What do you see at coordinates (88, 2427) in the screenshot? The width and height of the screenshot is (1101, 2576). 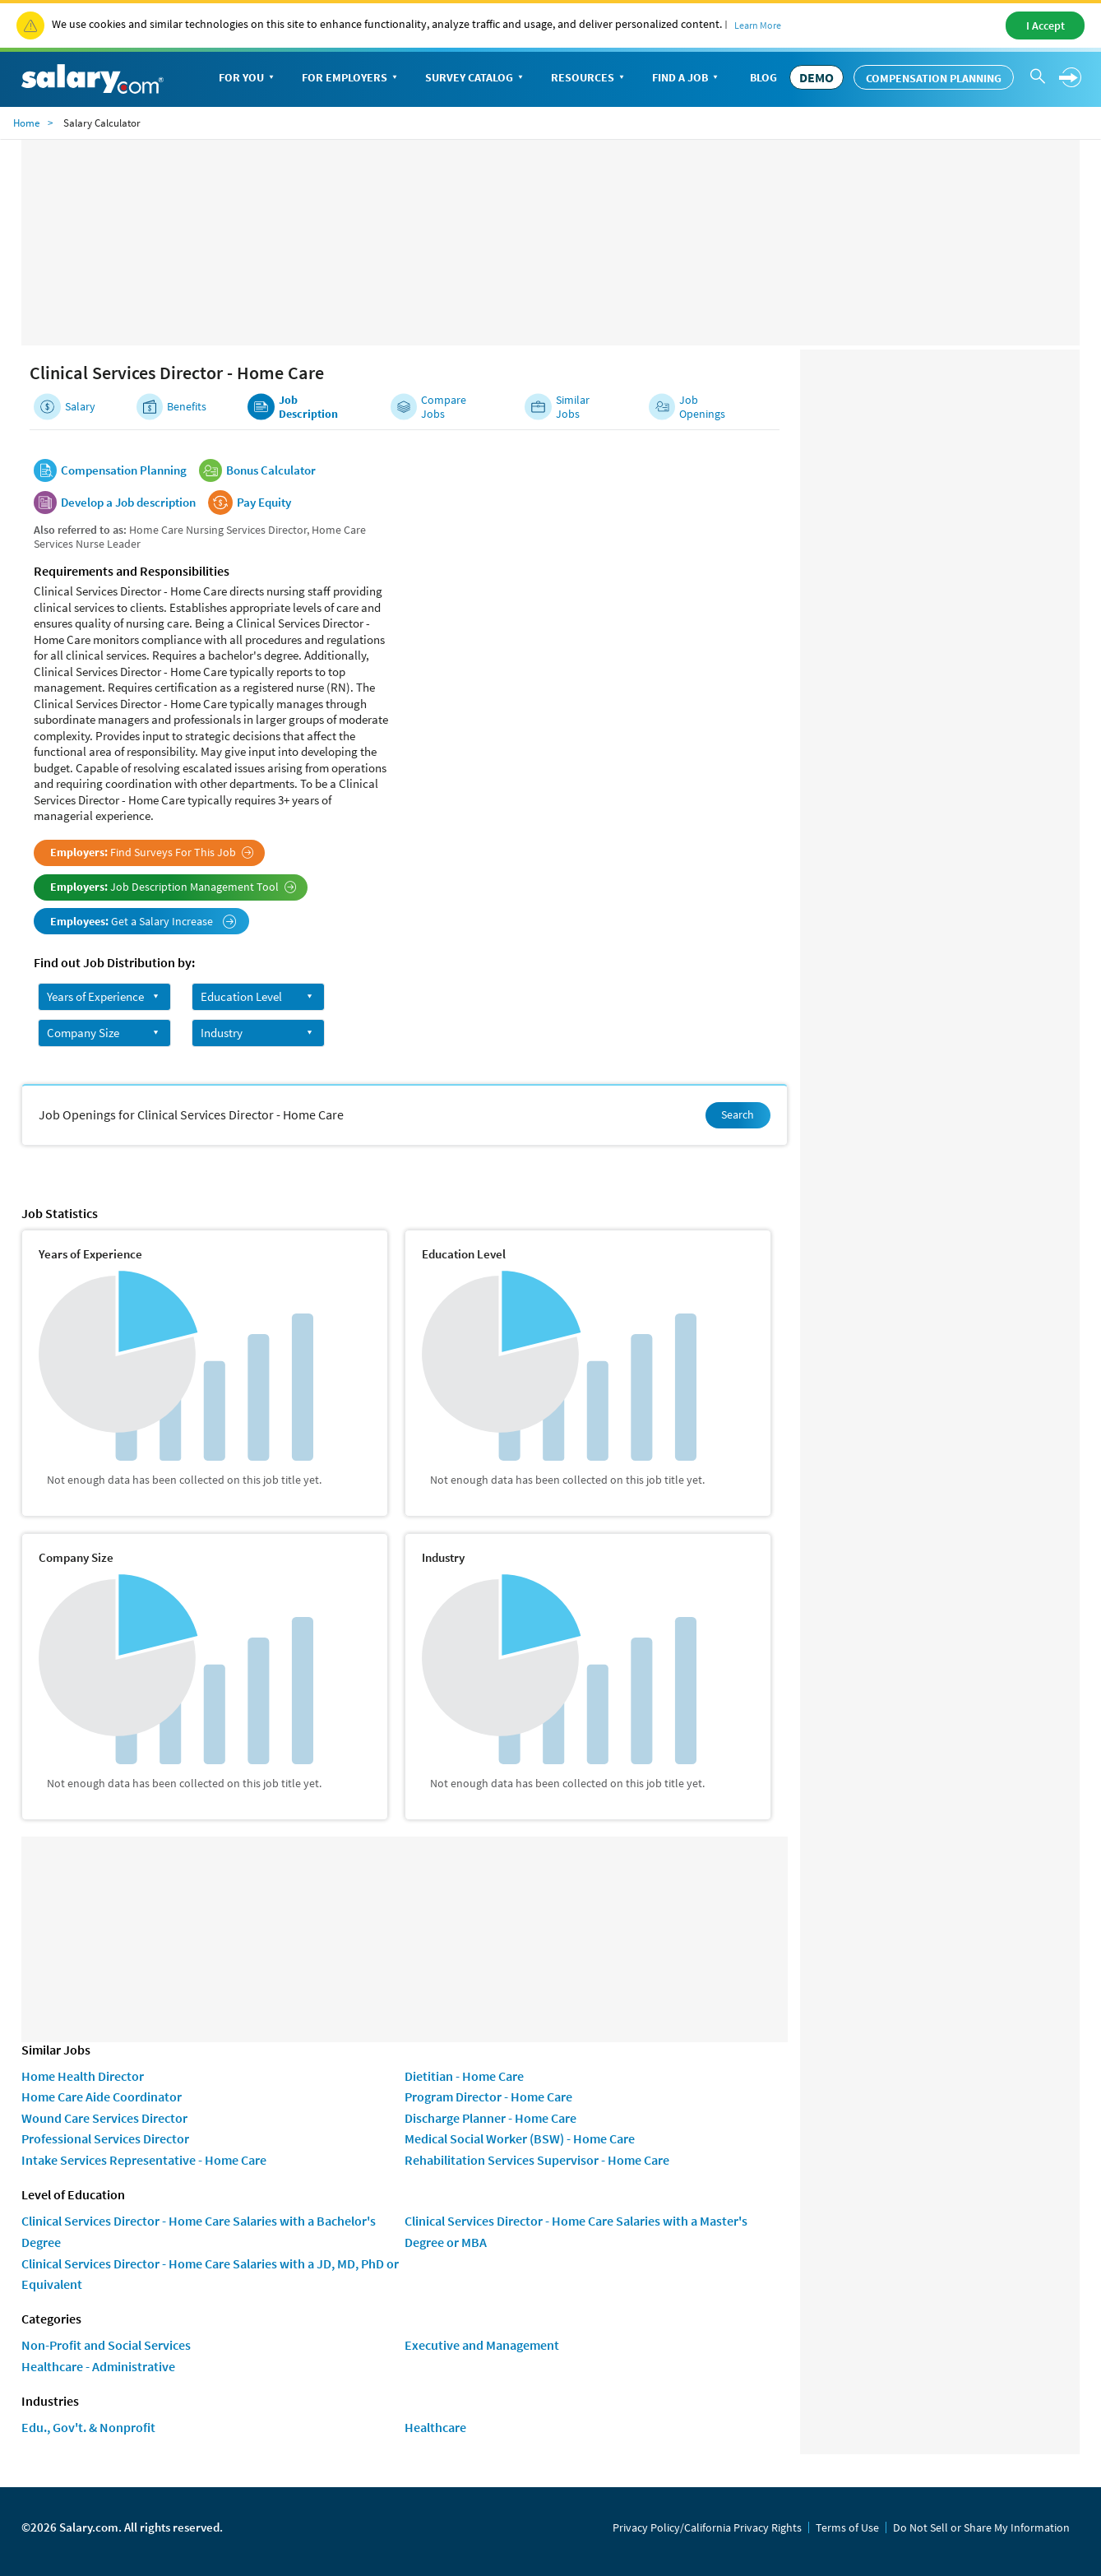 I see `Edu., Gov't. & Nonprofit` at bounding box center [88, 2427].